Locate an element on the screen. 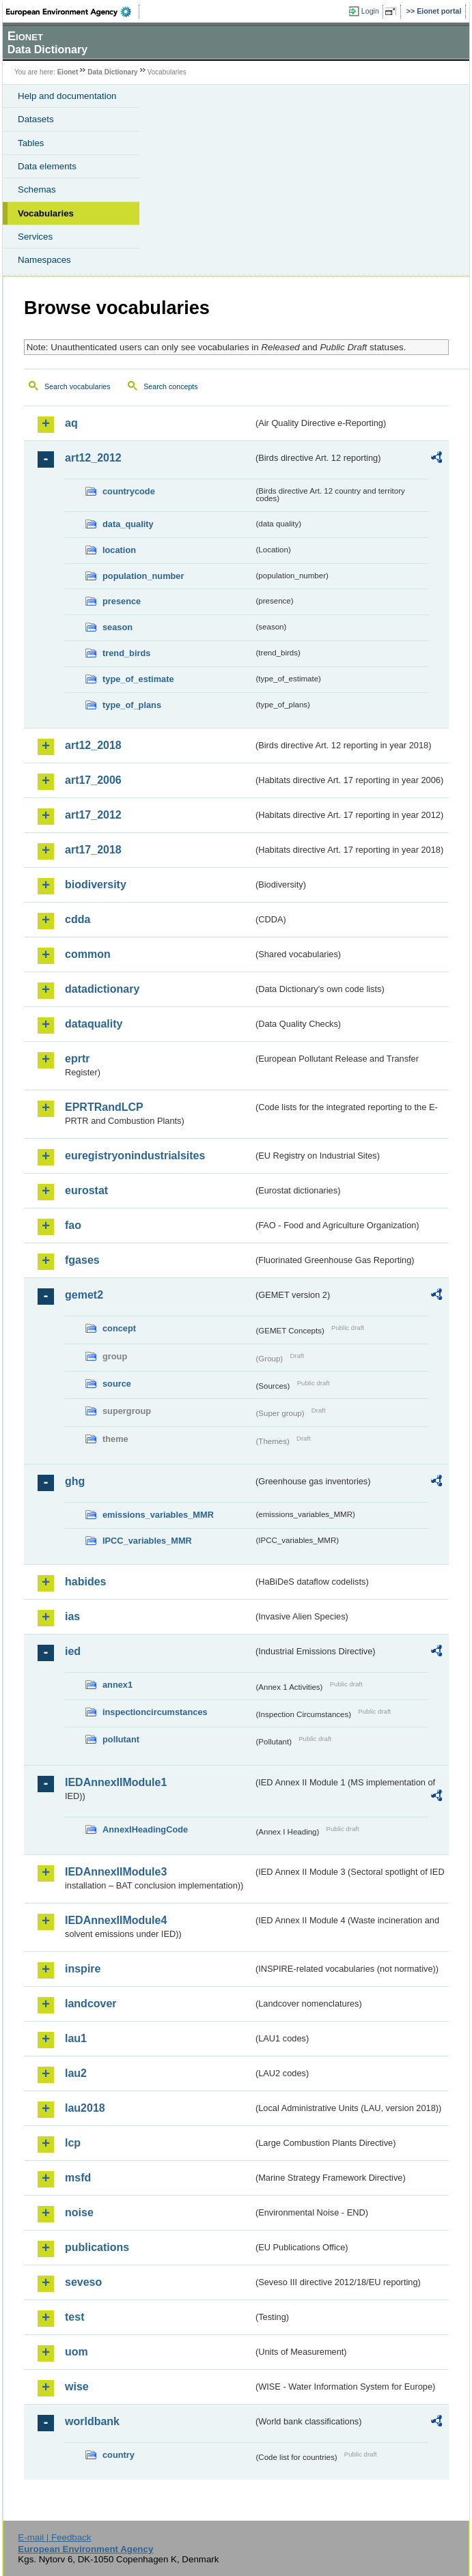 The image size is (472, 2576). Search concepts is located at coordinates (170, 386).